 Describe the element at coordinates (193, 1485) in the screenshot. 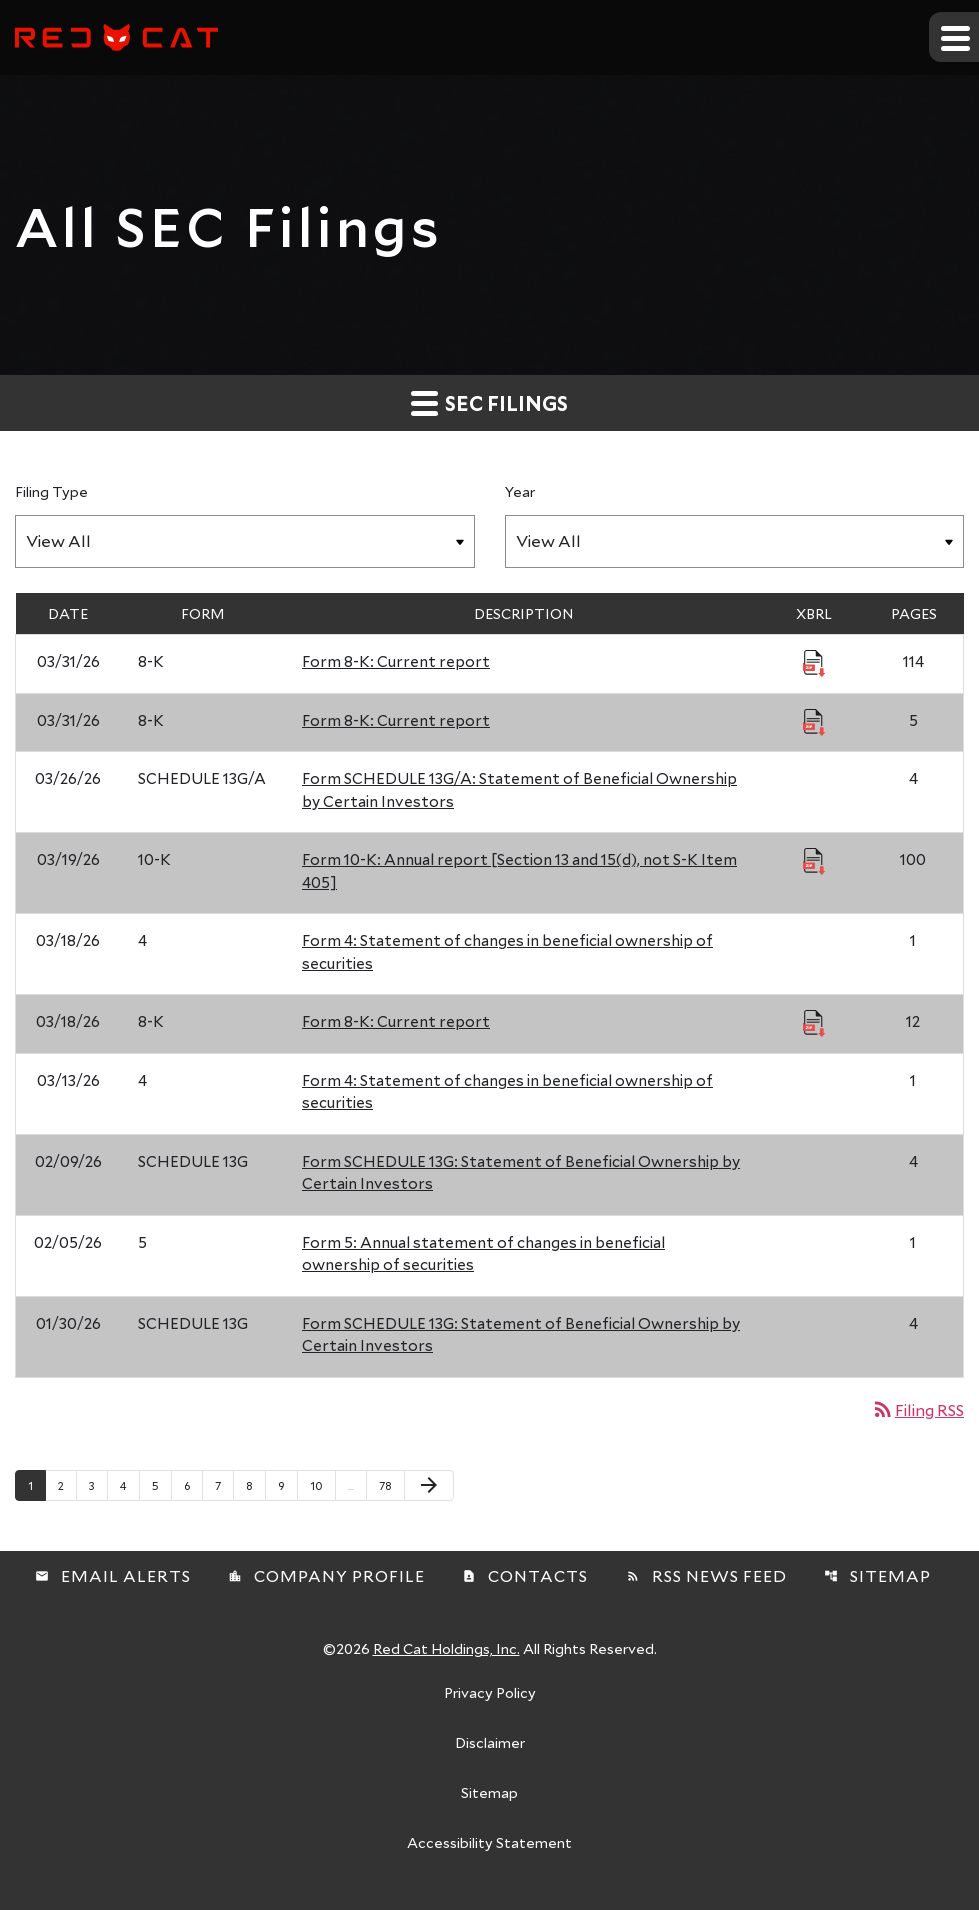

I see `6 [Page 6]` at that location.